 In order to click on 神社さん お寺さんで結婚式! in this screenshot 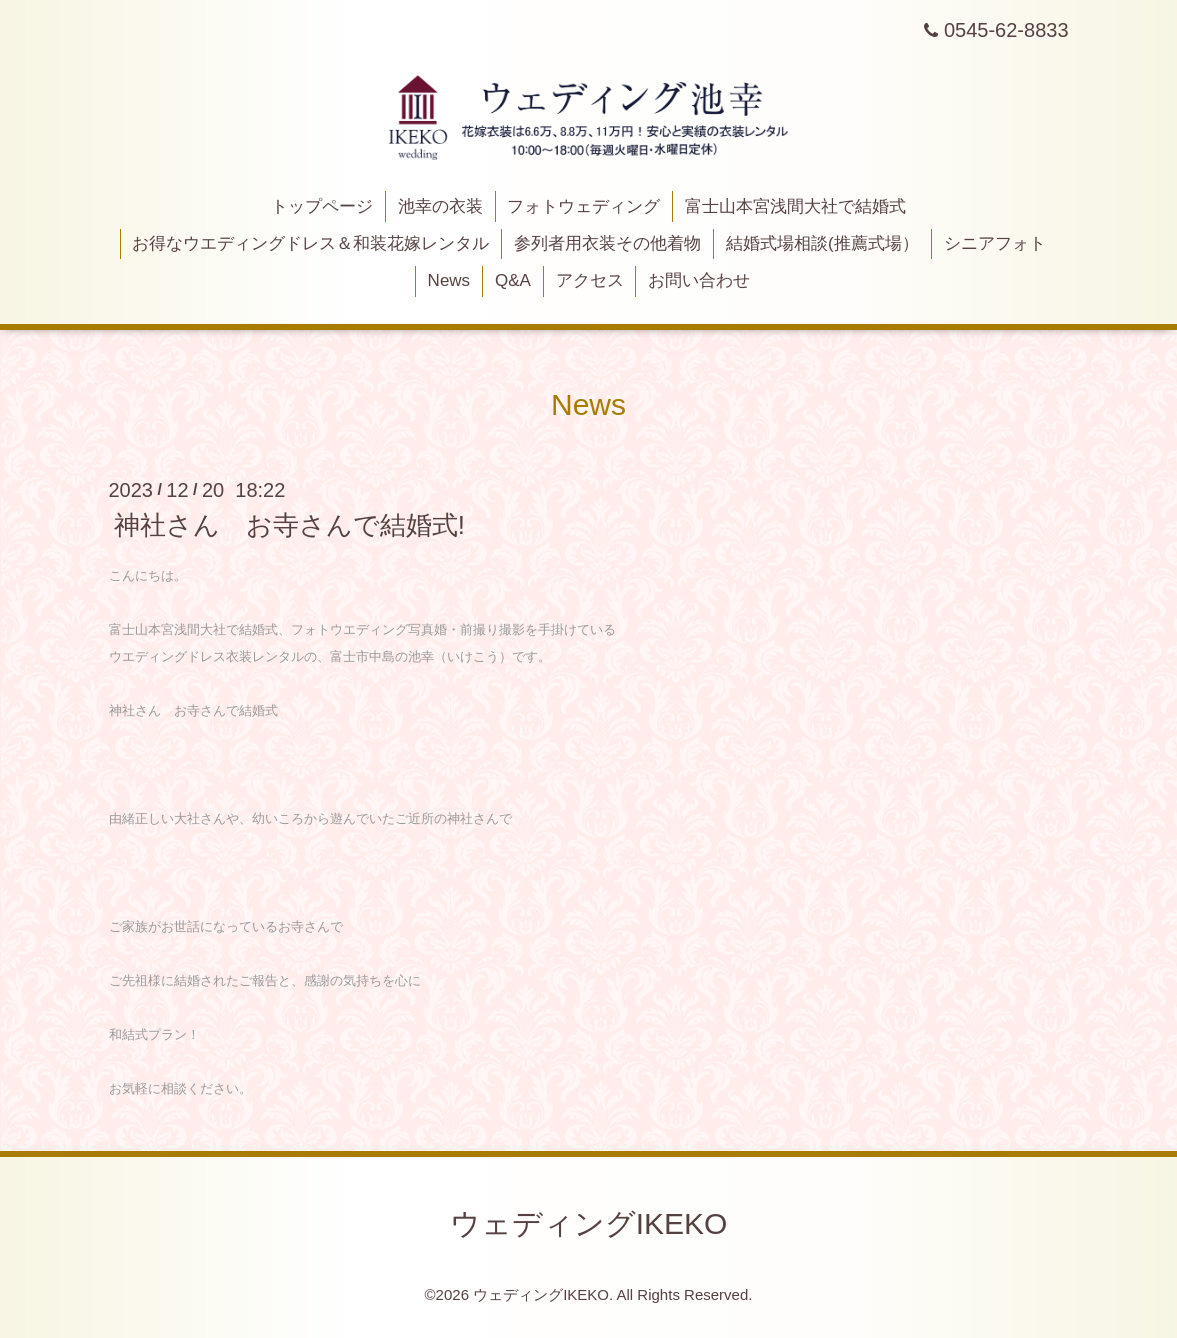, I will do `click(289, 525)`.